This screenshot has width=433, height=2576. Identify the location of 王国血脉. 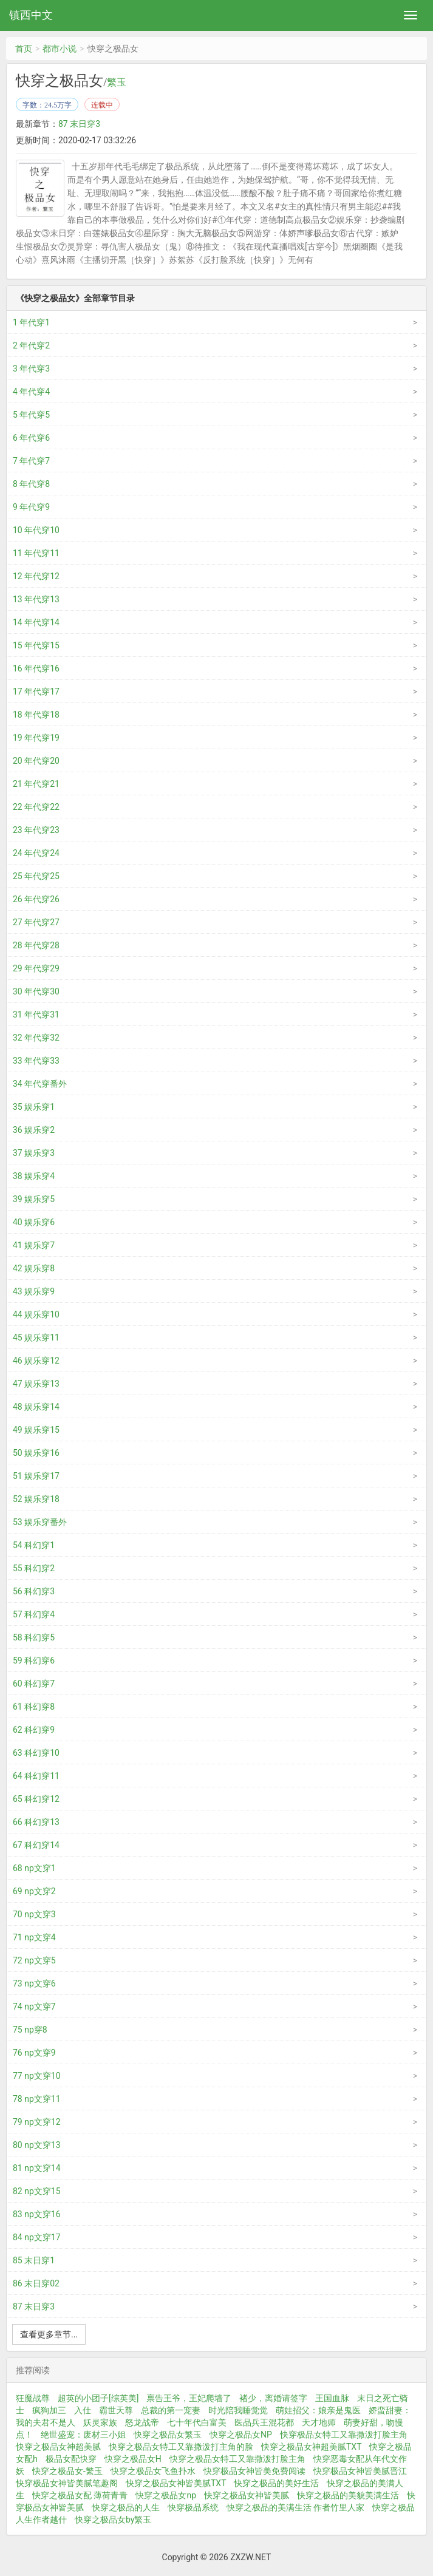
(332, 2398).